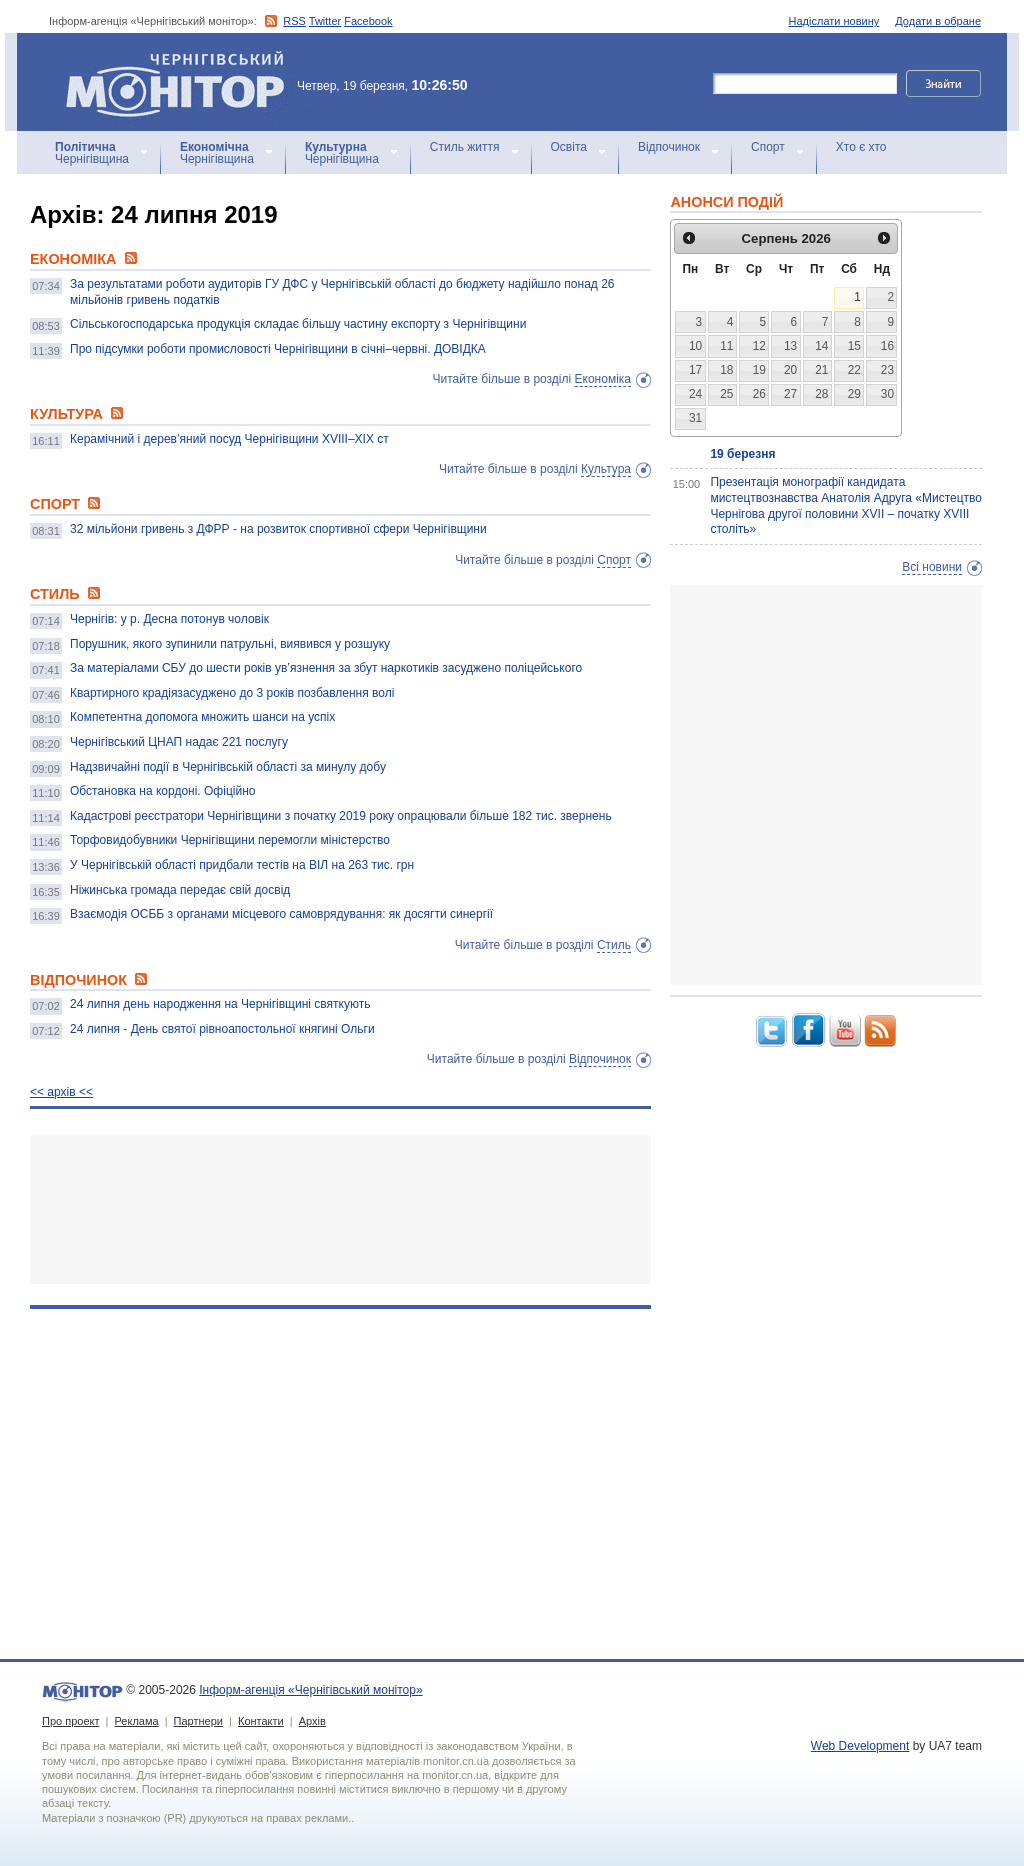 This screenshot has height=1866, width=1024. Describe the element at coordinates (202, 717) in the screenshot. I see `Компетентна допомога множить шанси на успіх` at that location.